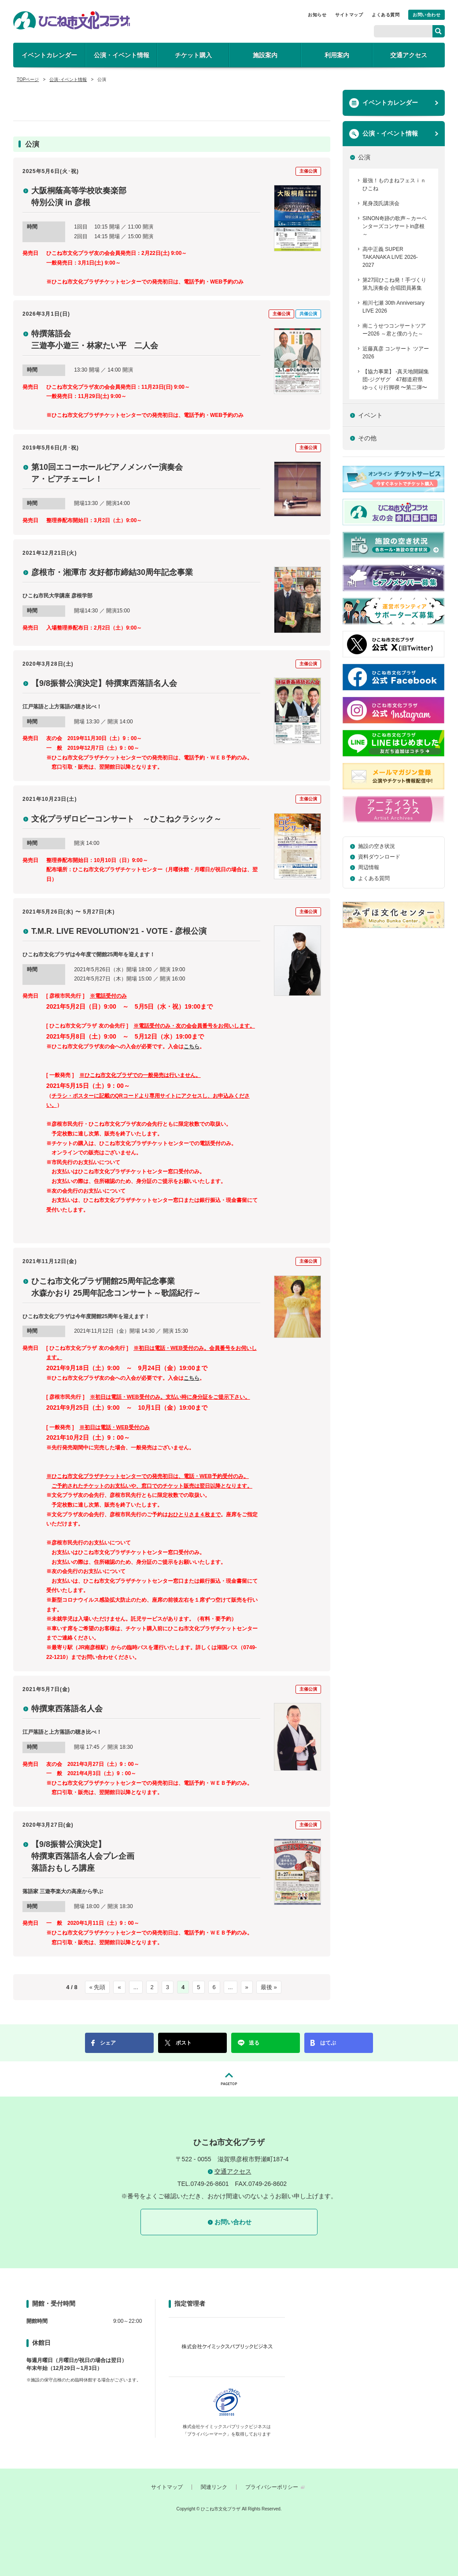 The height and width of the screenshot is (2576, 458). I want to click on チケット購入, so click(193, 55).